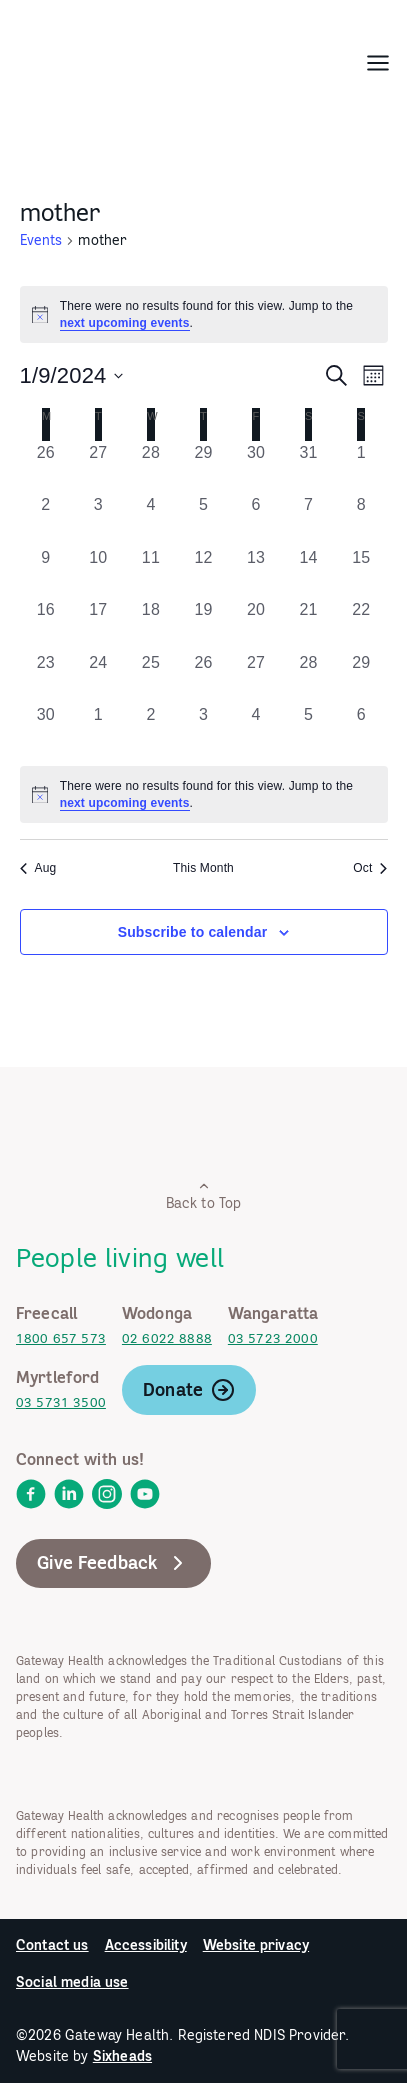 The width and height of the screenshot is (407, 2083). What do you see at coordinates (203, 624) in the screenshot?
I see `[September 19, 0 events, past day]` at bounding box center [203, 624].